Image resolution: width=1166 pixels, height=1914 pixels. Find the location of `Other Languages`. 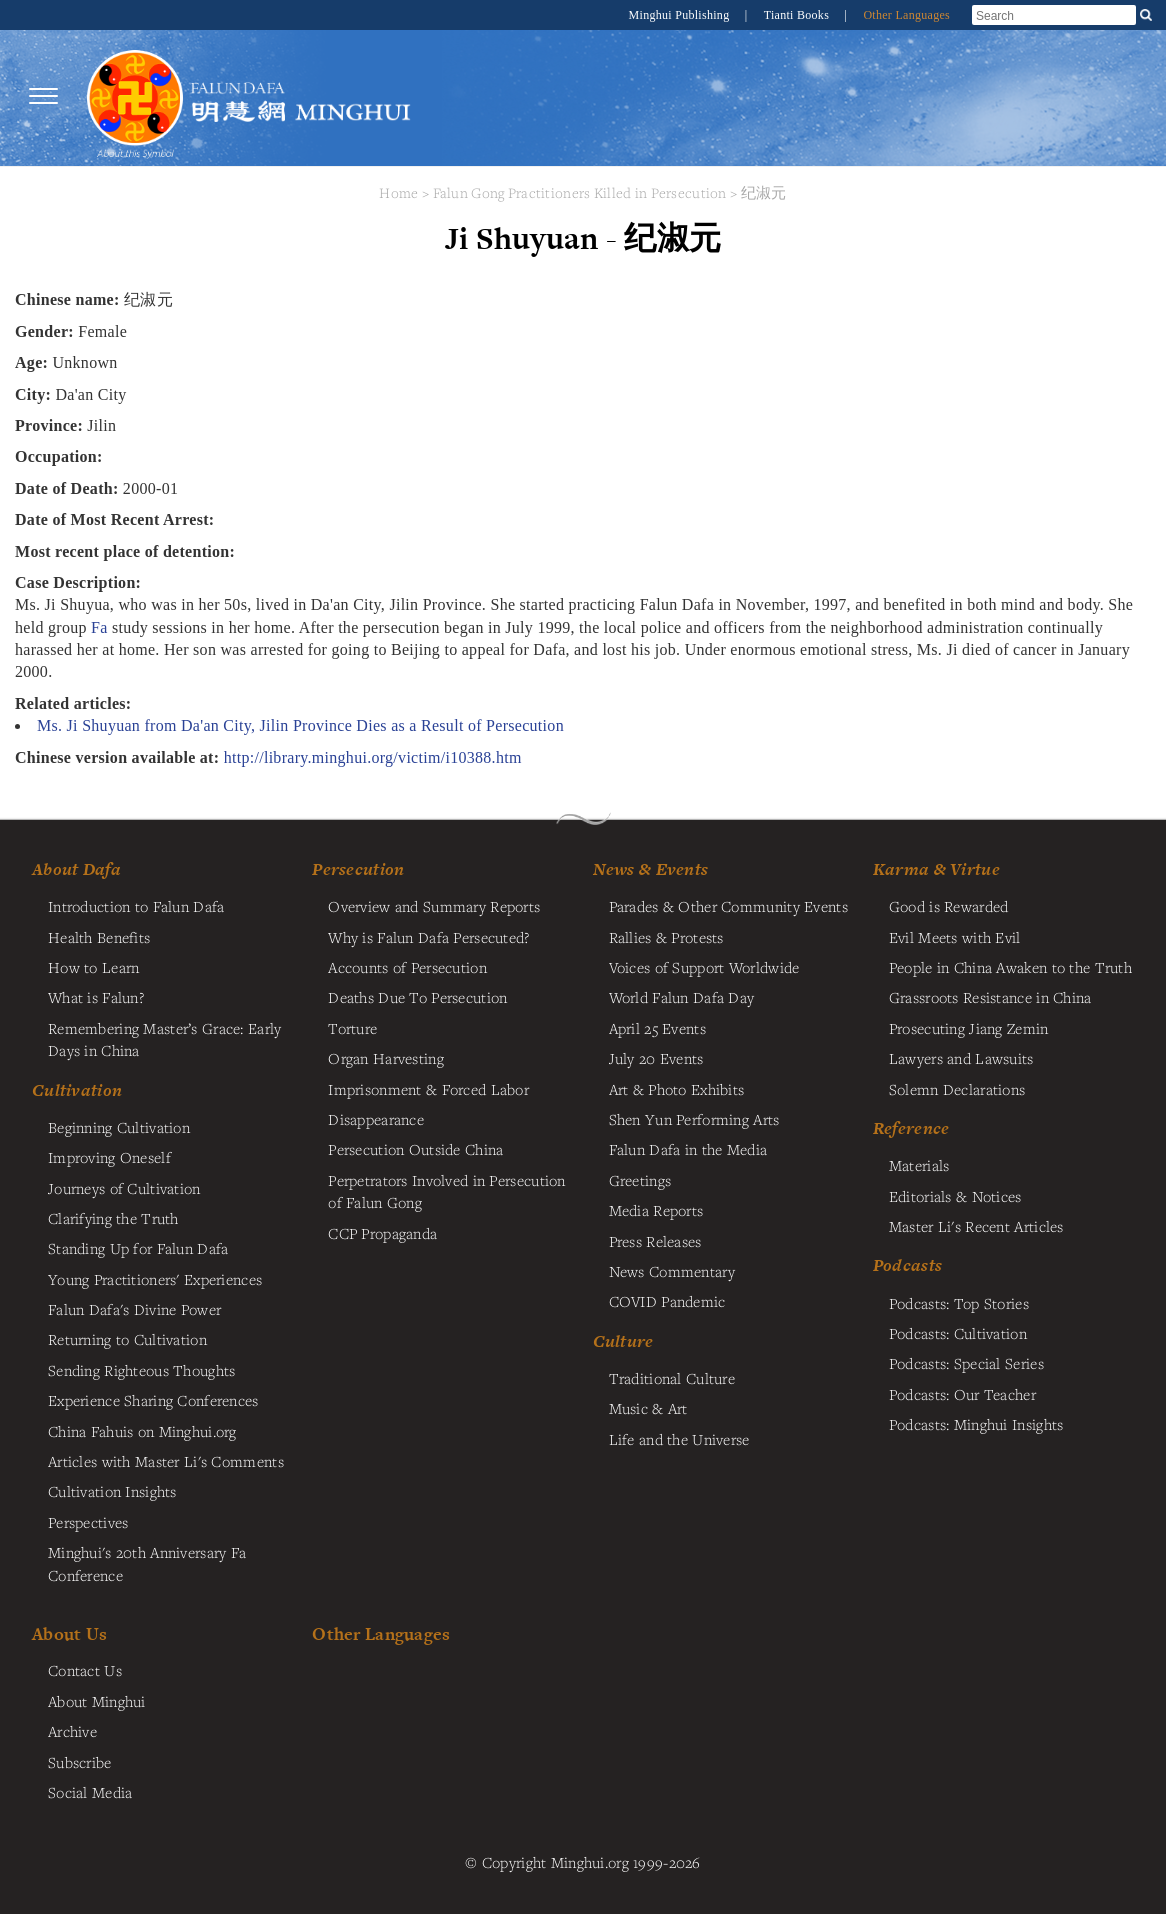

Other Languages is located at coordinates (906, 15).